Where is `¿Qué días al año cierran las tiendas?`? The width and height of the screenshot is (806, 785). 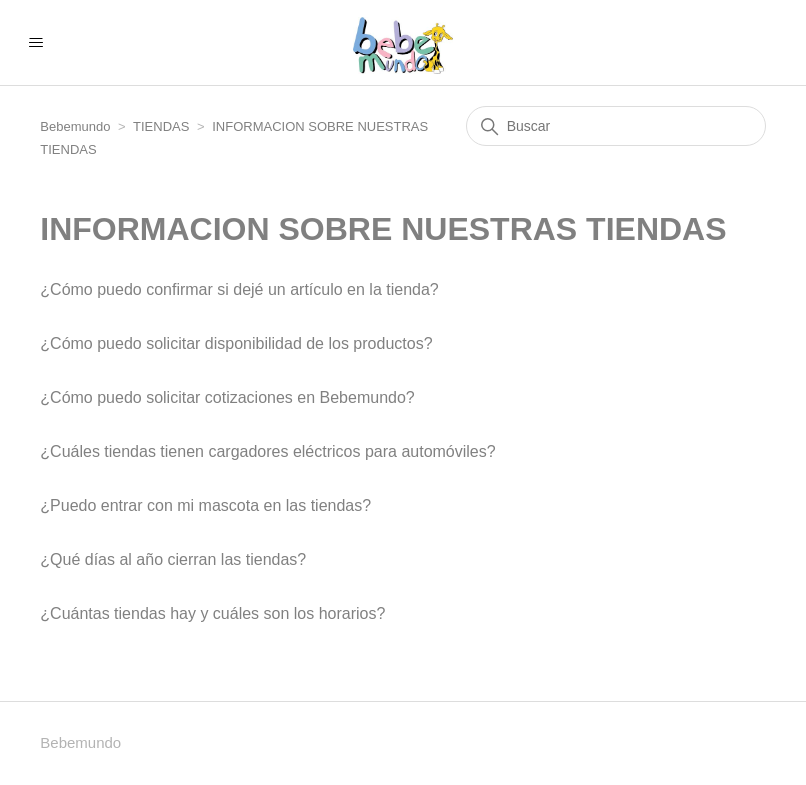 ¿Qué días al año cierran las tiendas? is located at coordinates (173, 559).